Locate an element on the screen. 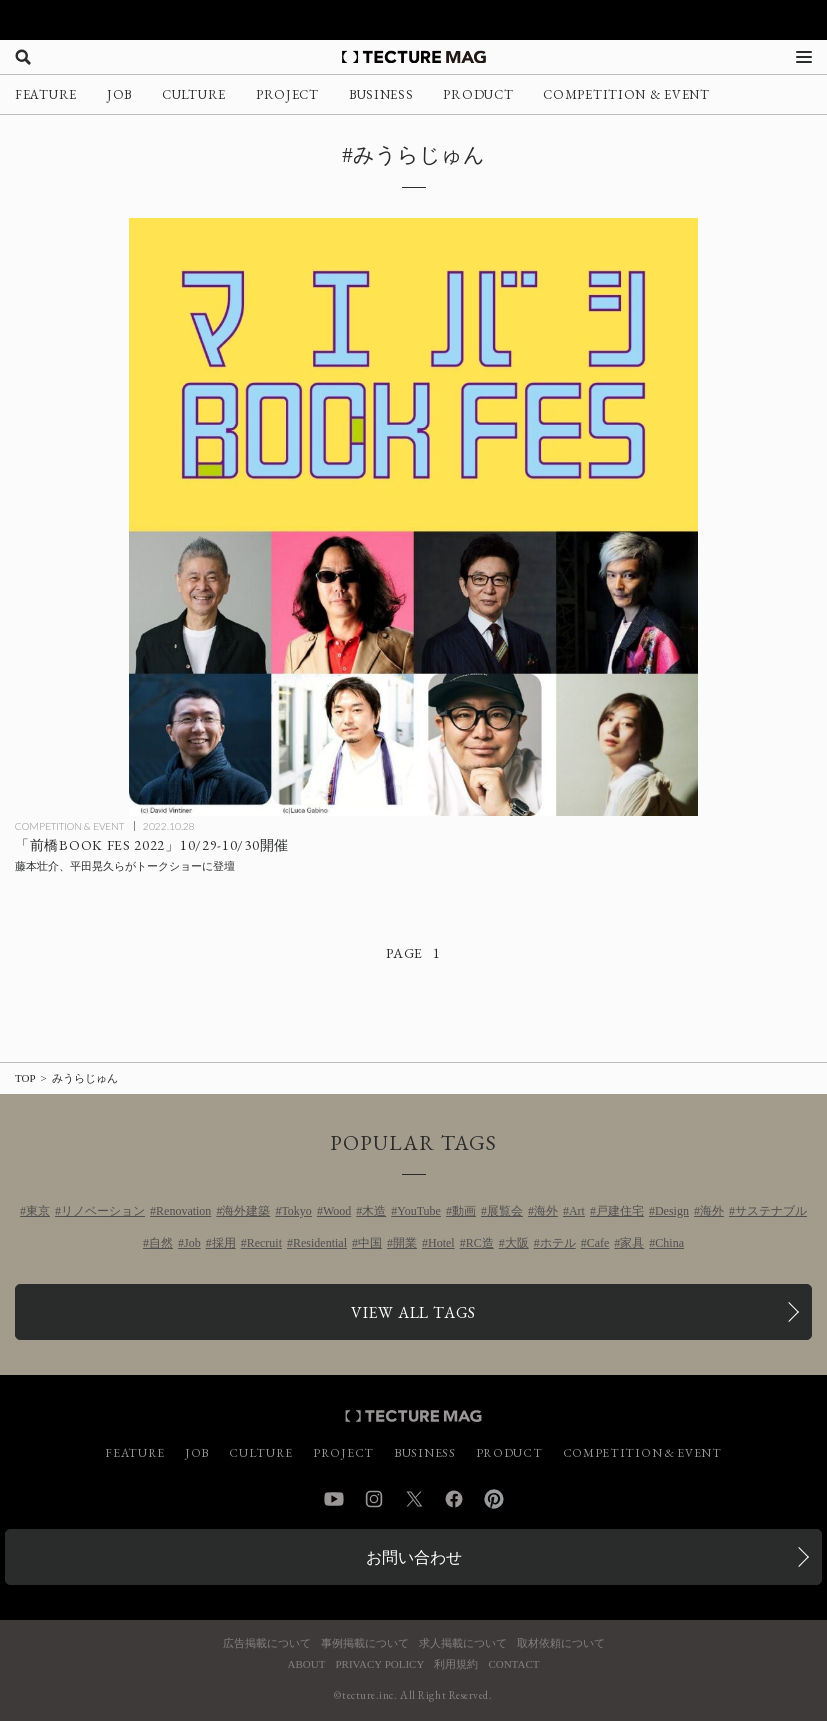  事例掲載について is located at coordinates (365, 1643).